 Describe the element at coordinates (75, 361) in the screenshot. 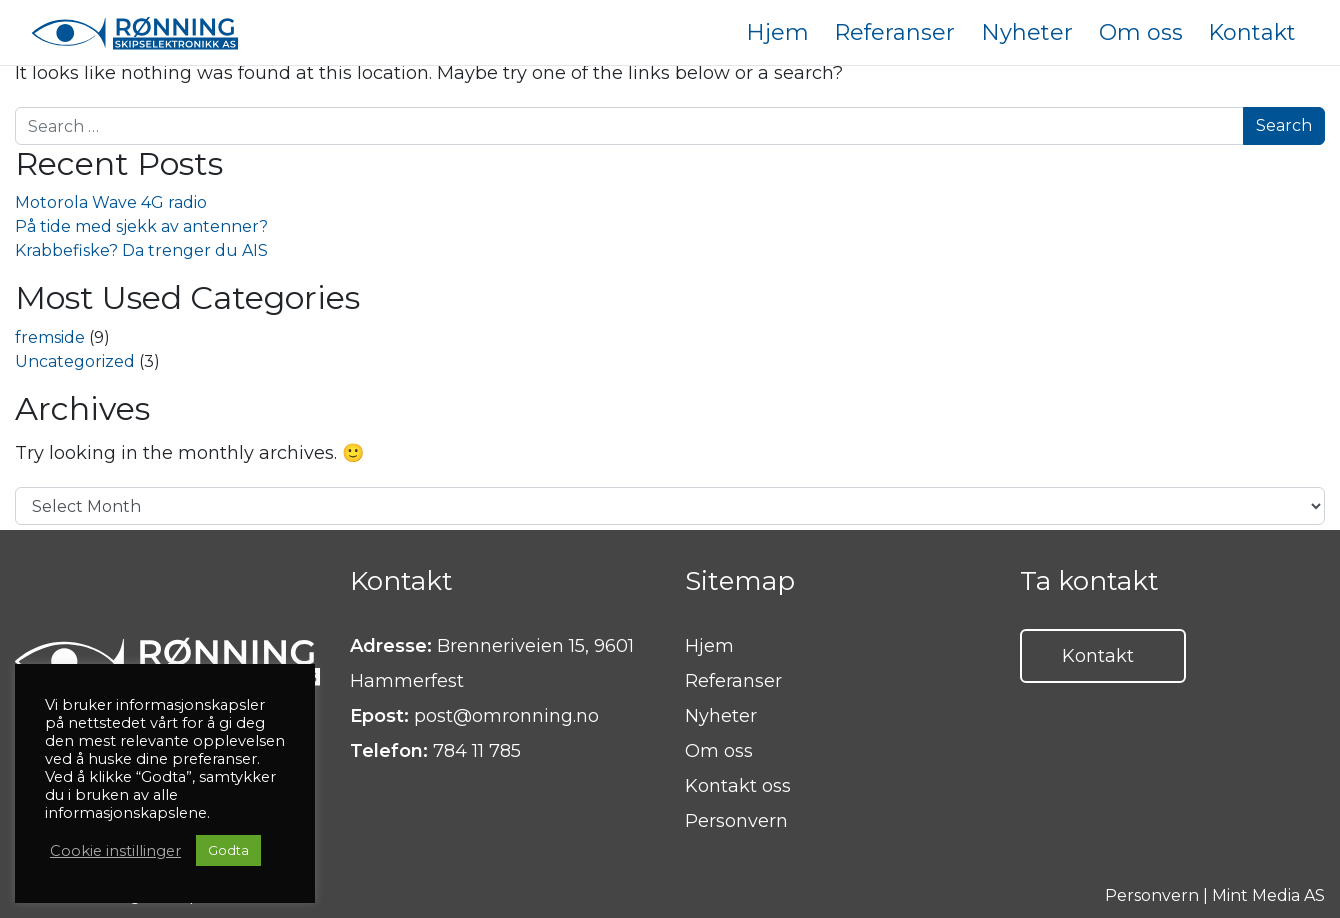

I see `Uncategorized` at that location.